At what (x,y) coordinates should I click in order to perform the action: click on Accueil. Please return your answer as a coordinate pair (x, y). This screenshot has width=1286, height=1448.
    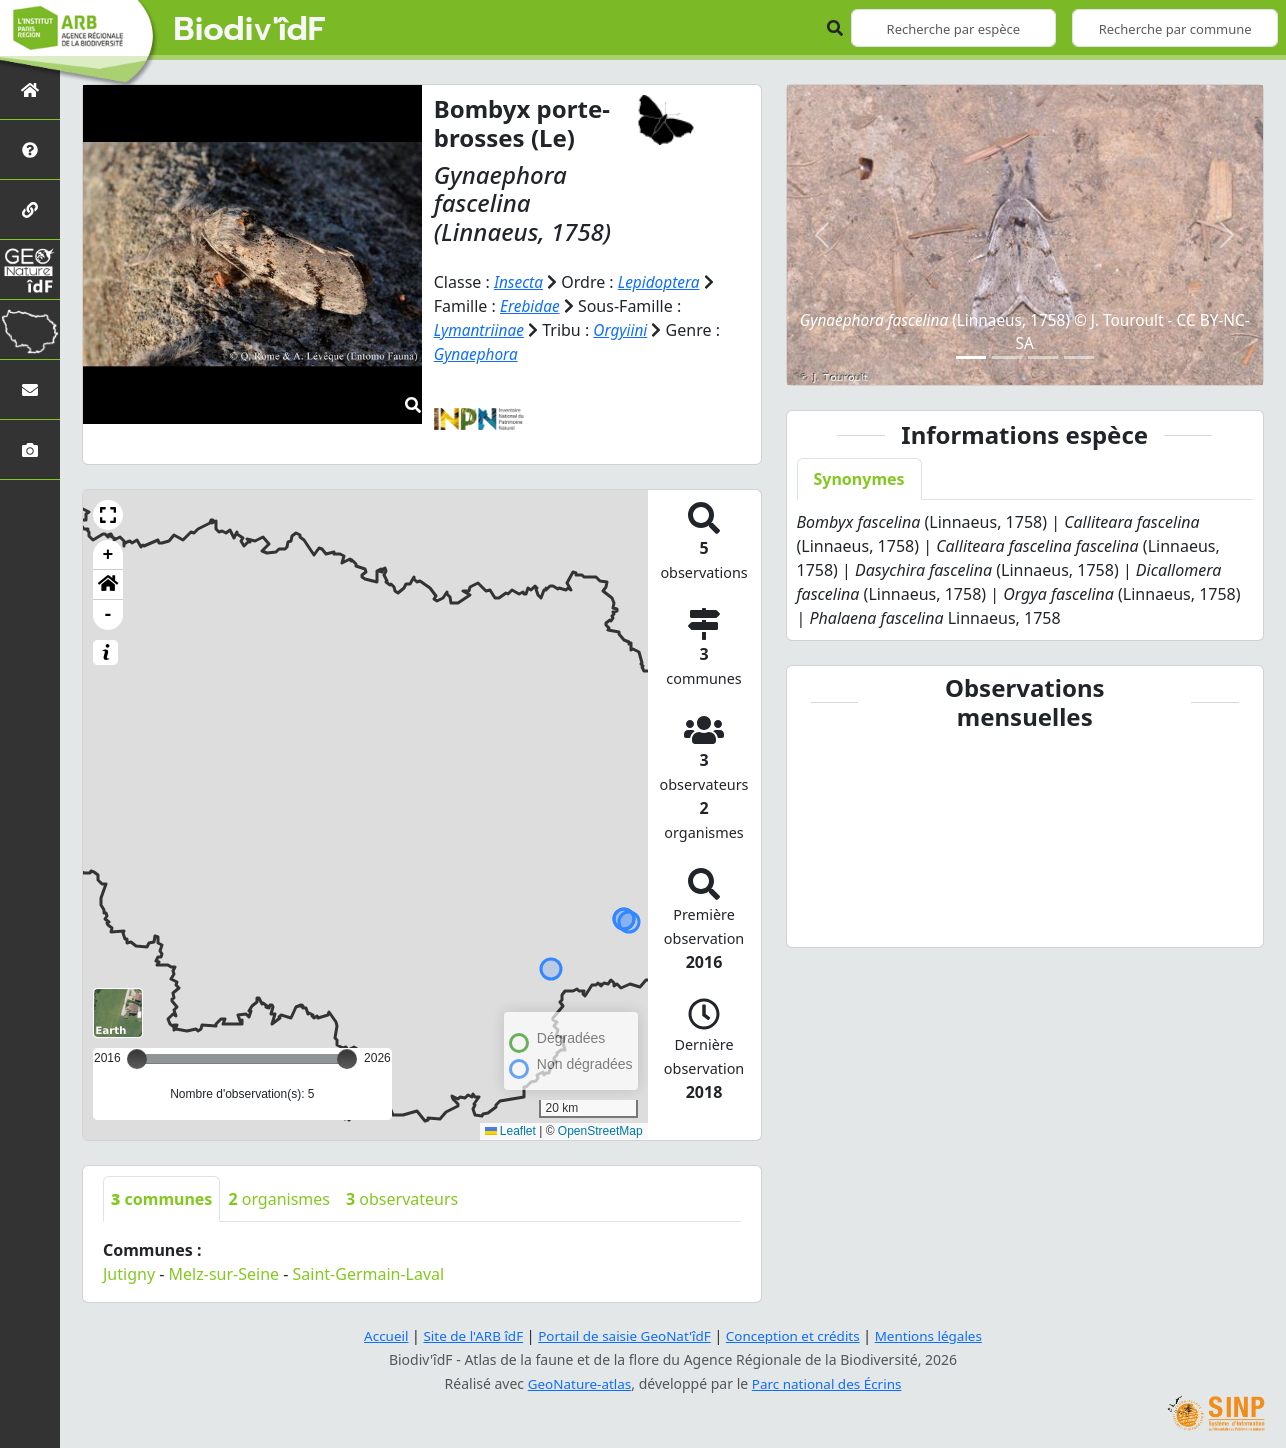
    Looking at the image, I should click on (376, 1335).